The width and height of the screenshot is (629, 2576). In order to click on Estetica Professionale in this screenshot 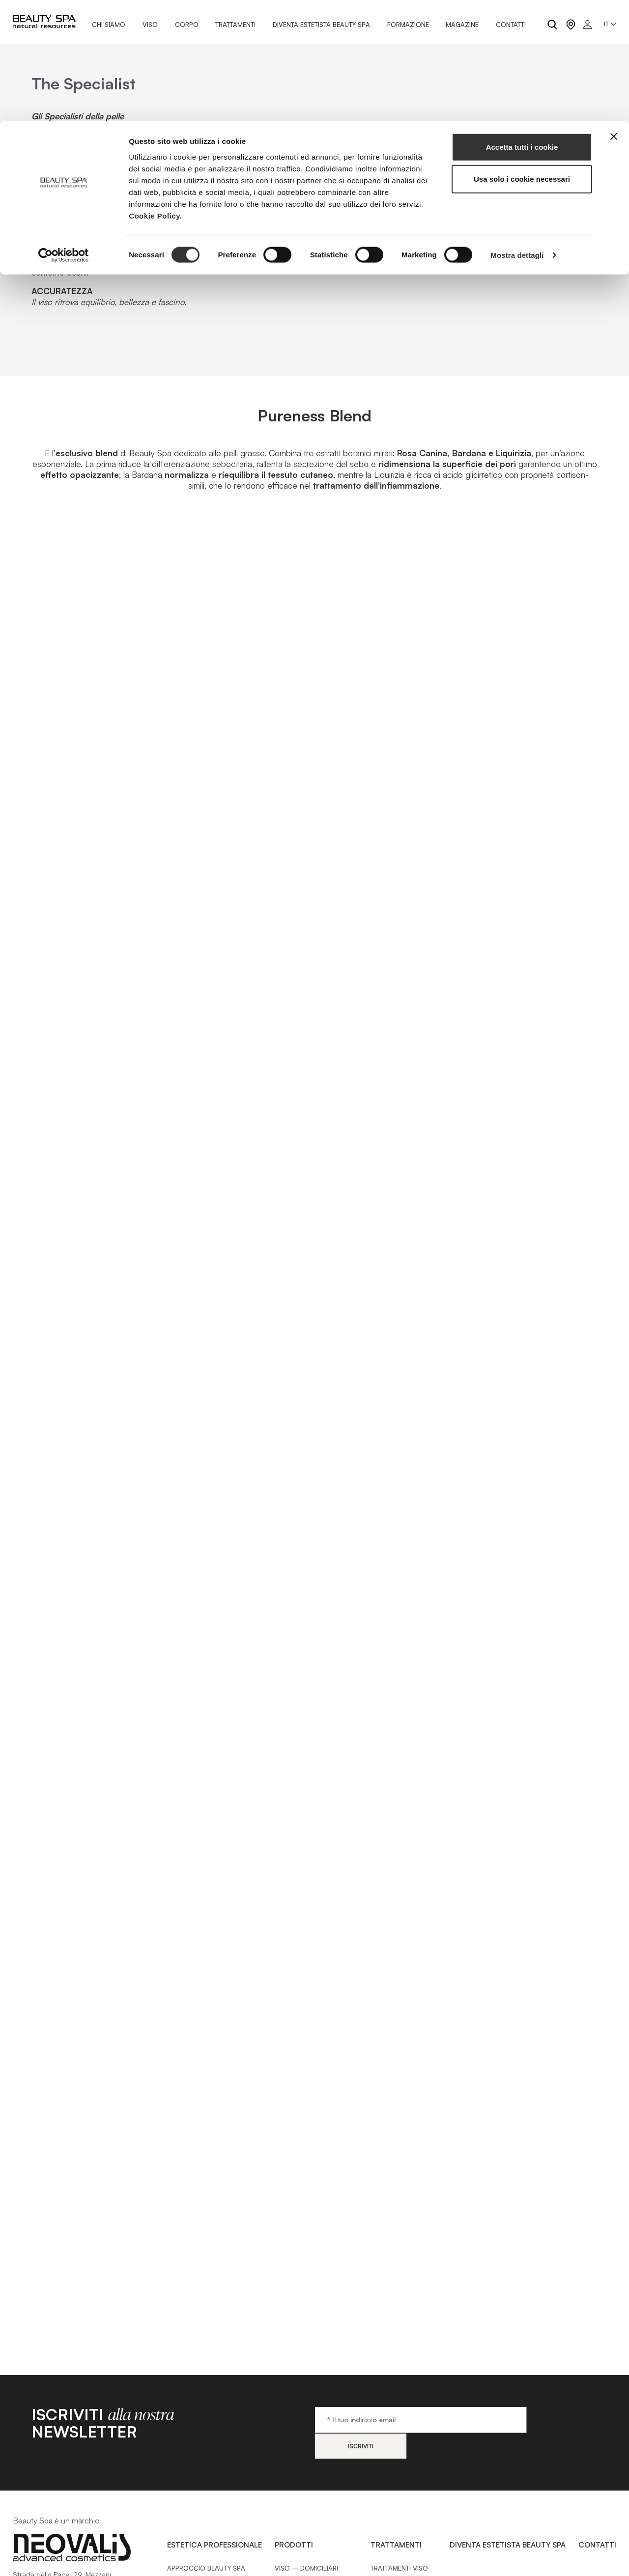, I will do `click(214, 2533)`.